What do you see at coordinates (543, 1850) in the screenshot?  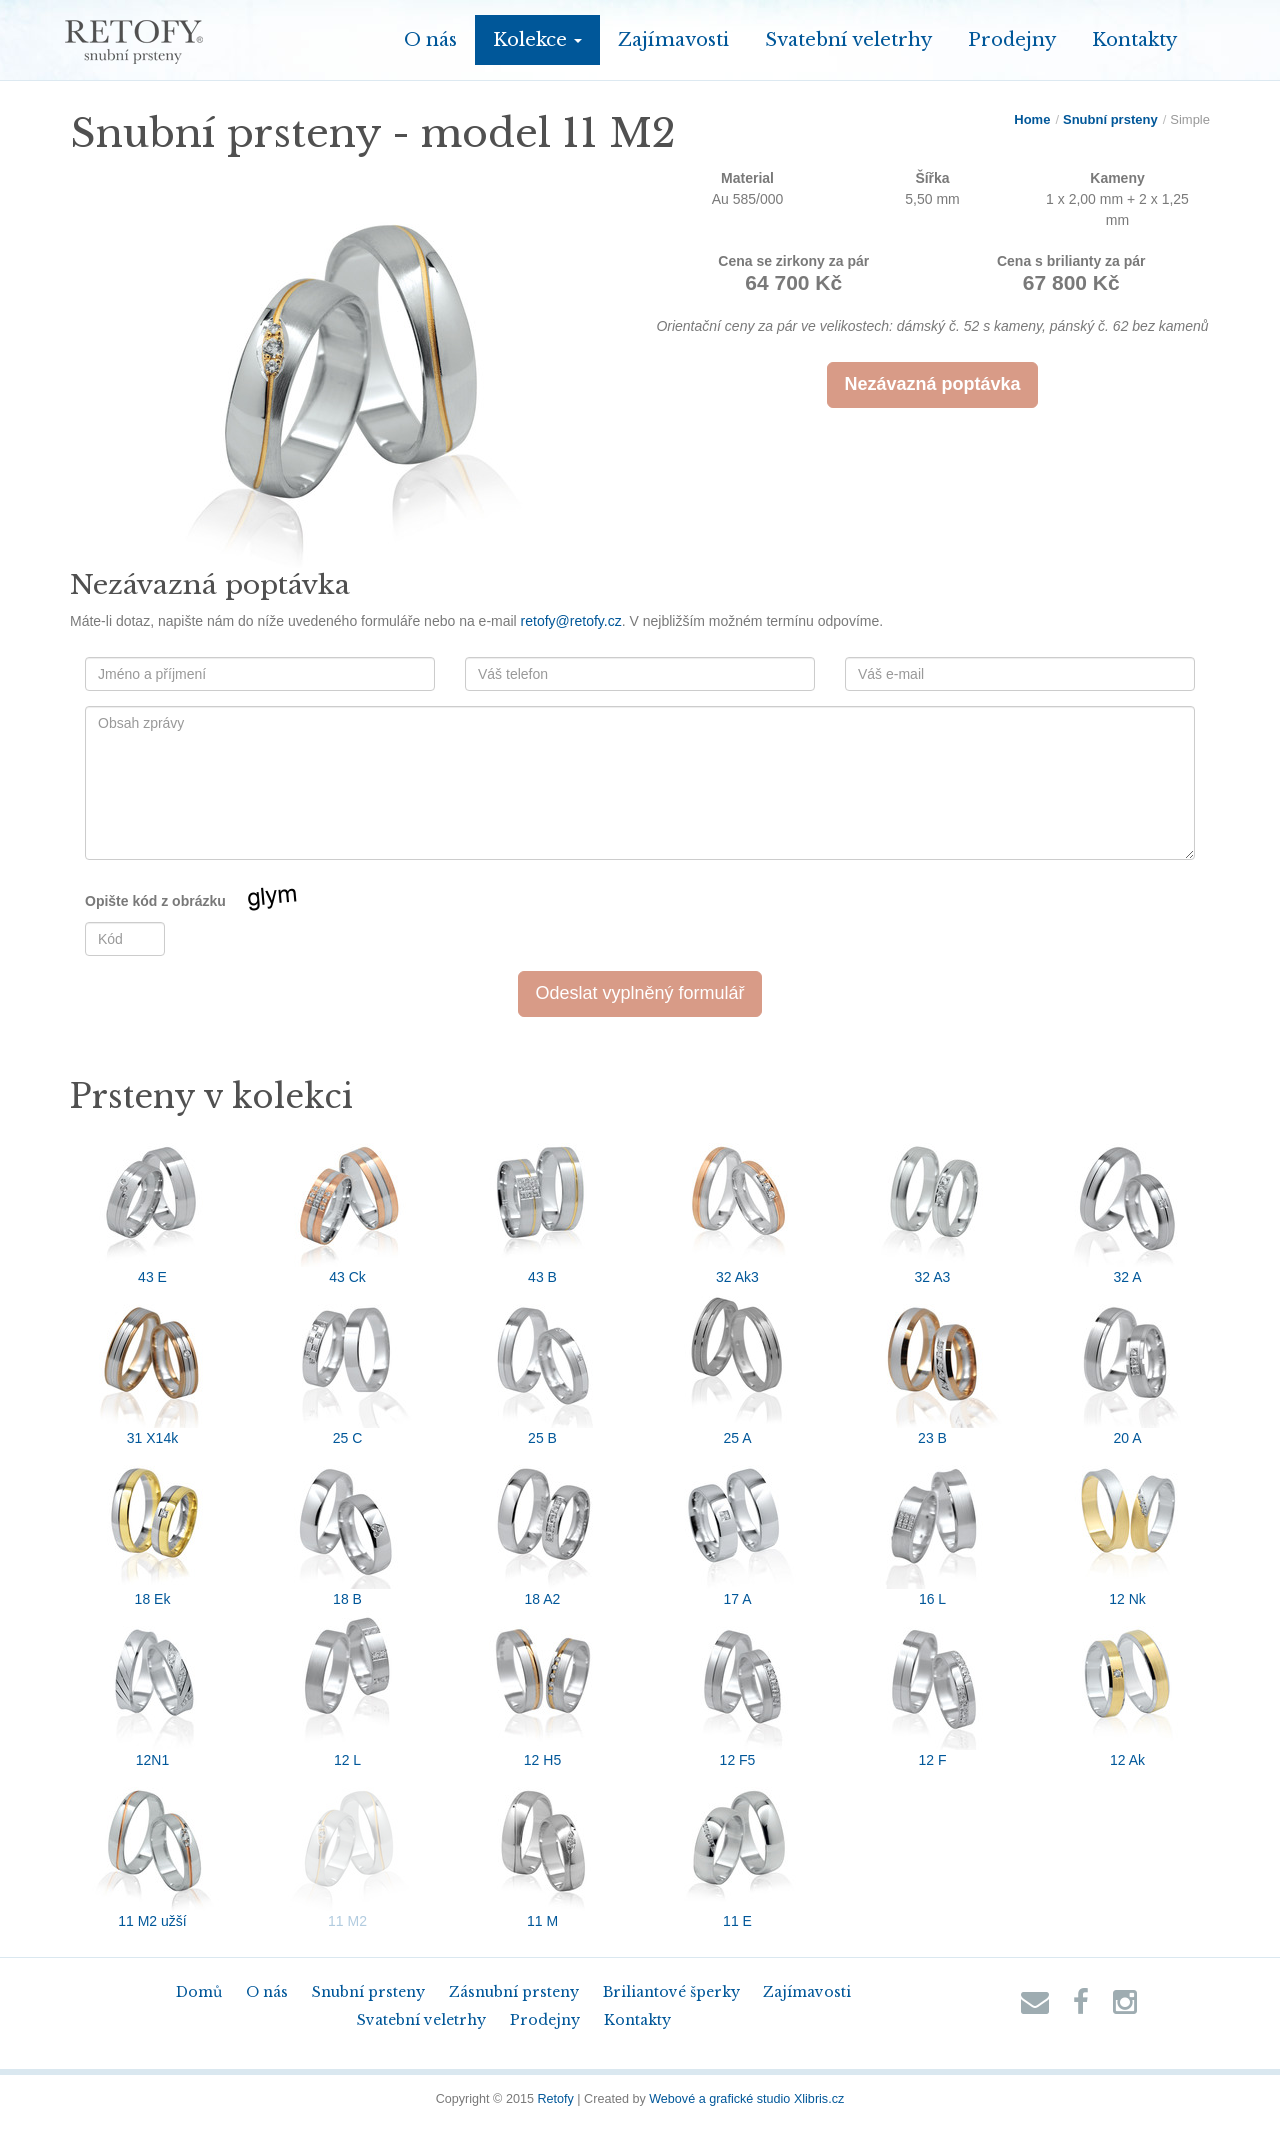 I see `11 M` at bounding box center [543, 1850].